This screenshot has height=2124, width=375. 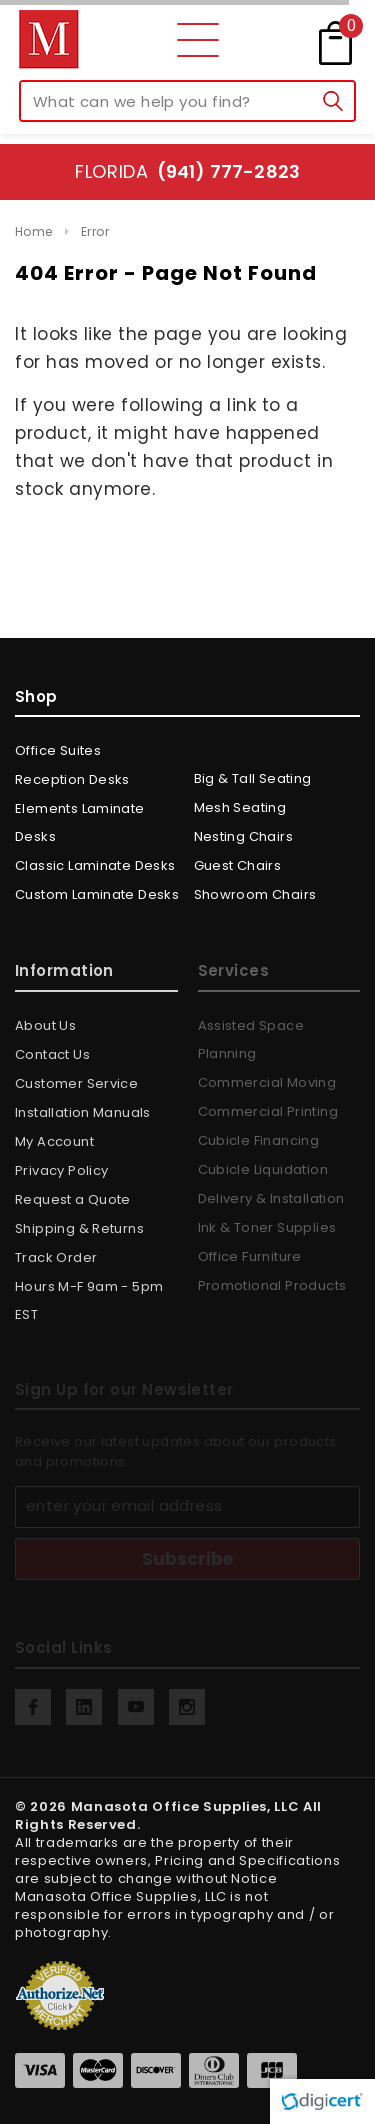 What do you see at coordinates (54, 1141) in the screenshot?
I see `My Account` at bounding box center [54, 1141].